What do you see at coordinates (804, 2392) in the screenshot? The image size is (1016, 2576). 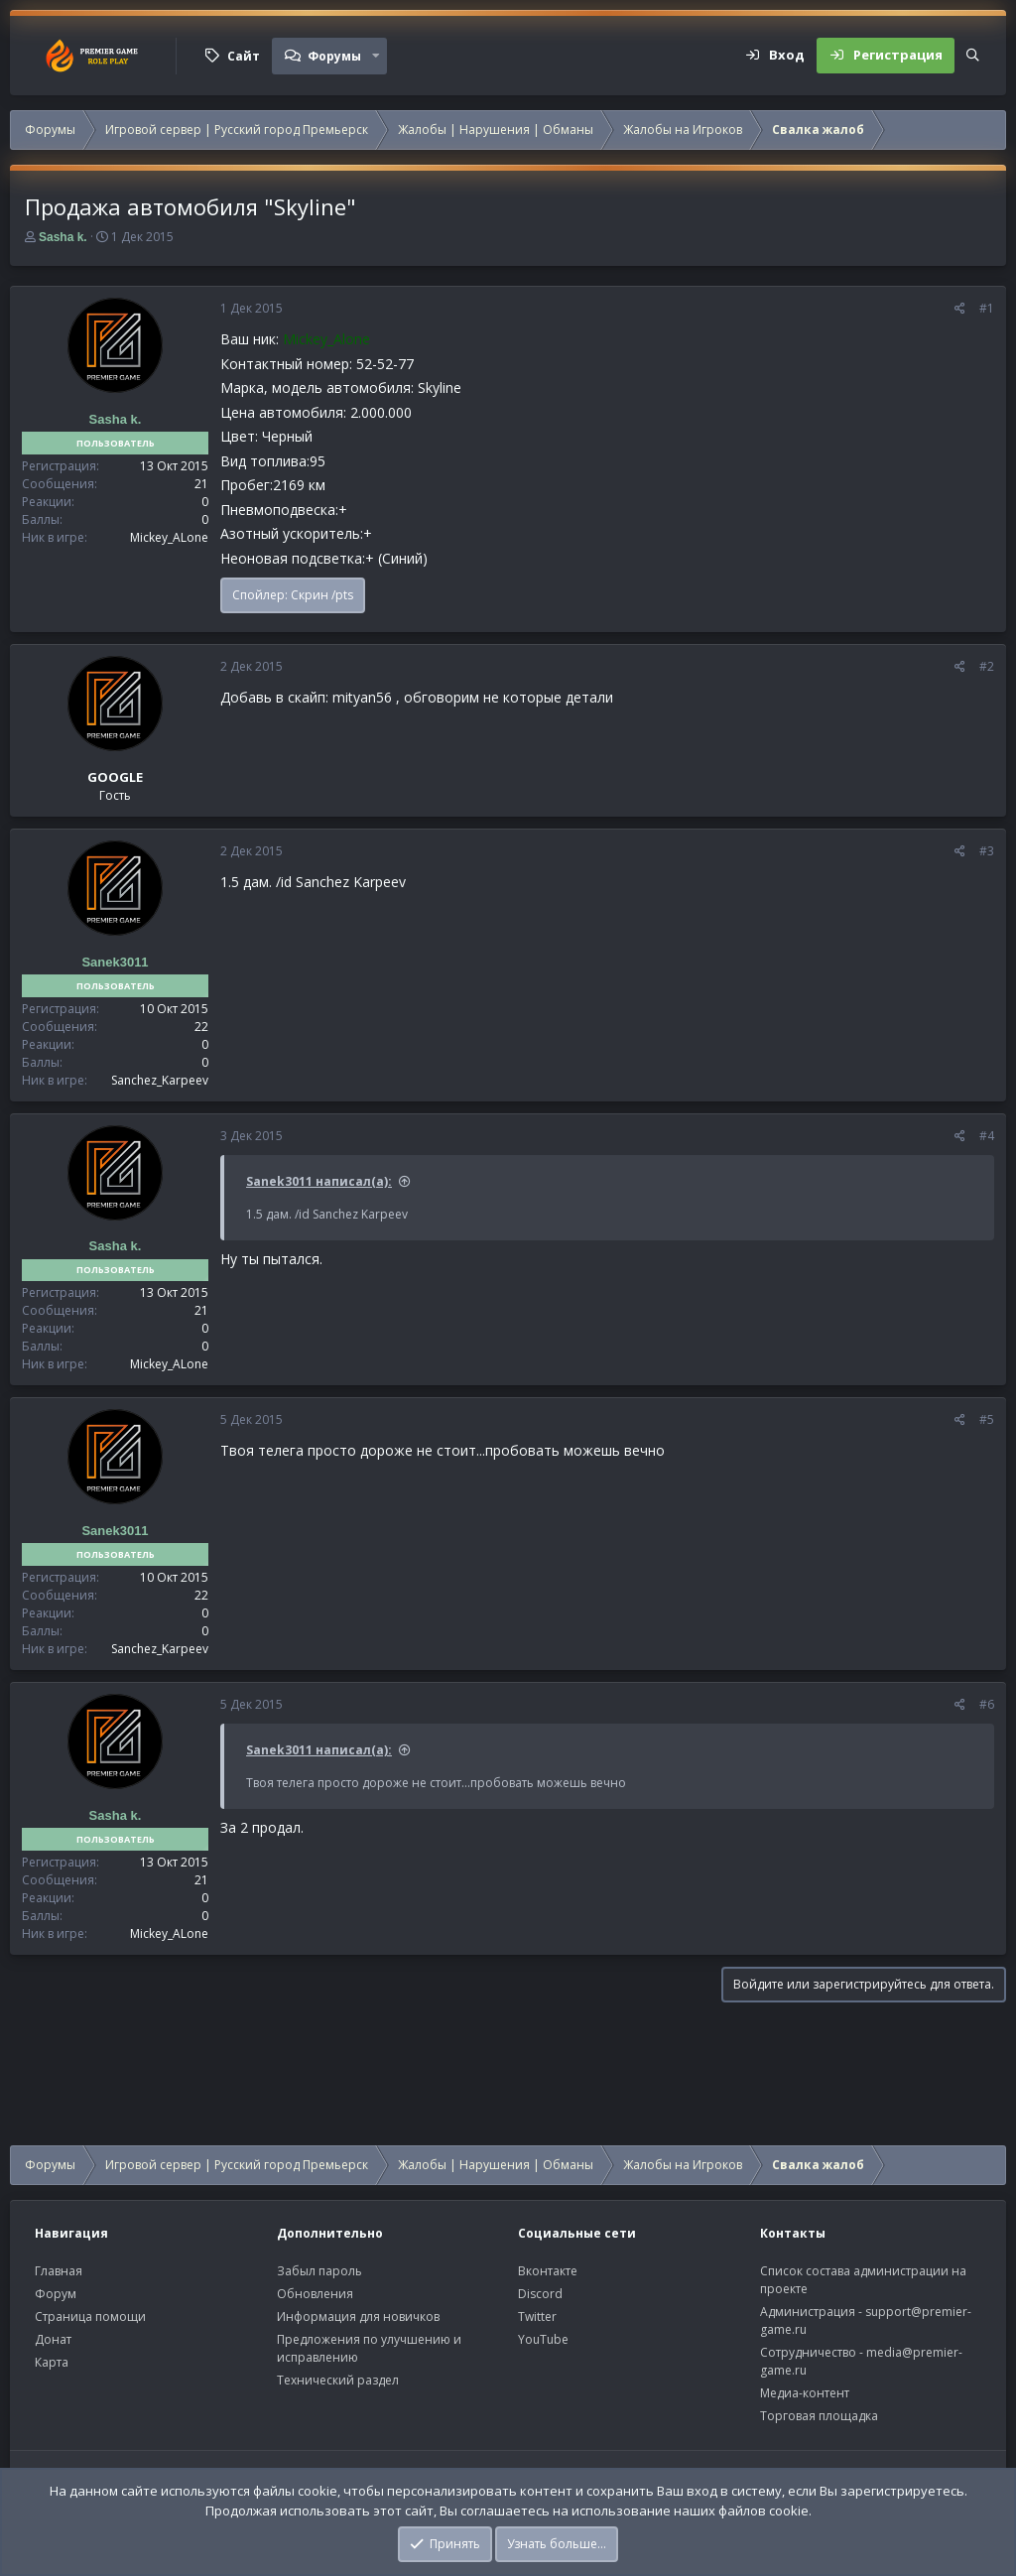 I see `Медиа-контент` at bounding box center [804, 2392].